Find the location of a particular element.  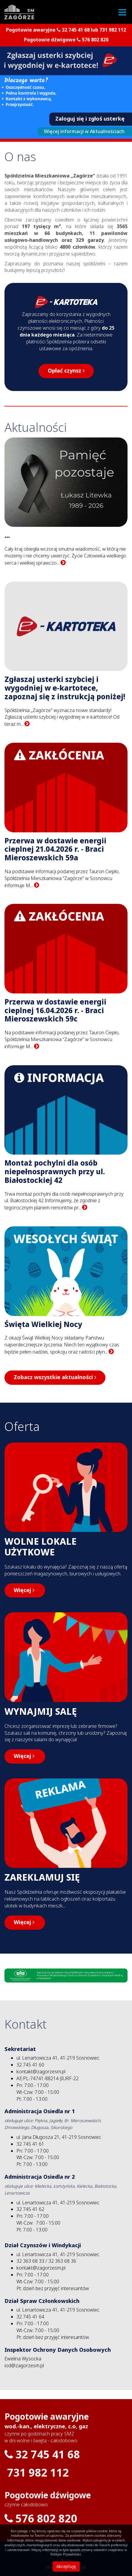

32 745 41 68 is located at coordinates (76, 30).